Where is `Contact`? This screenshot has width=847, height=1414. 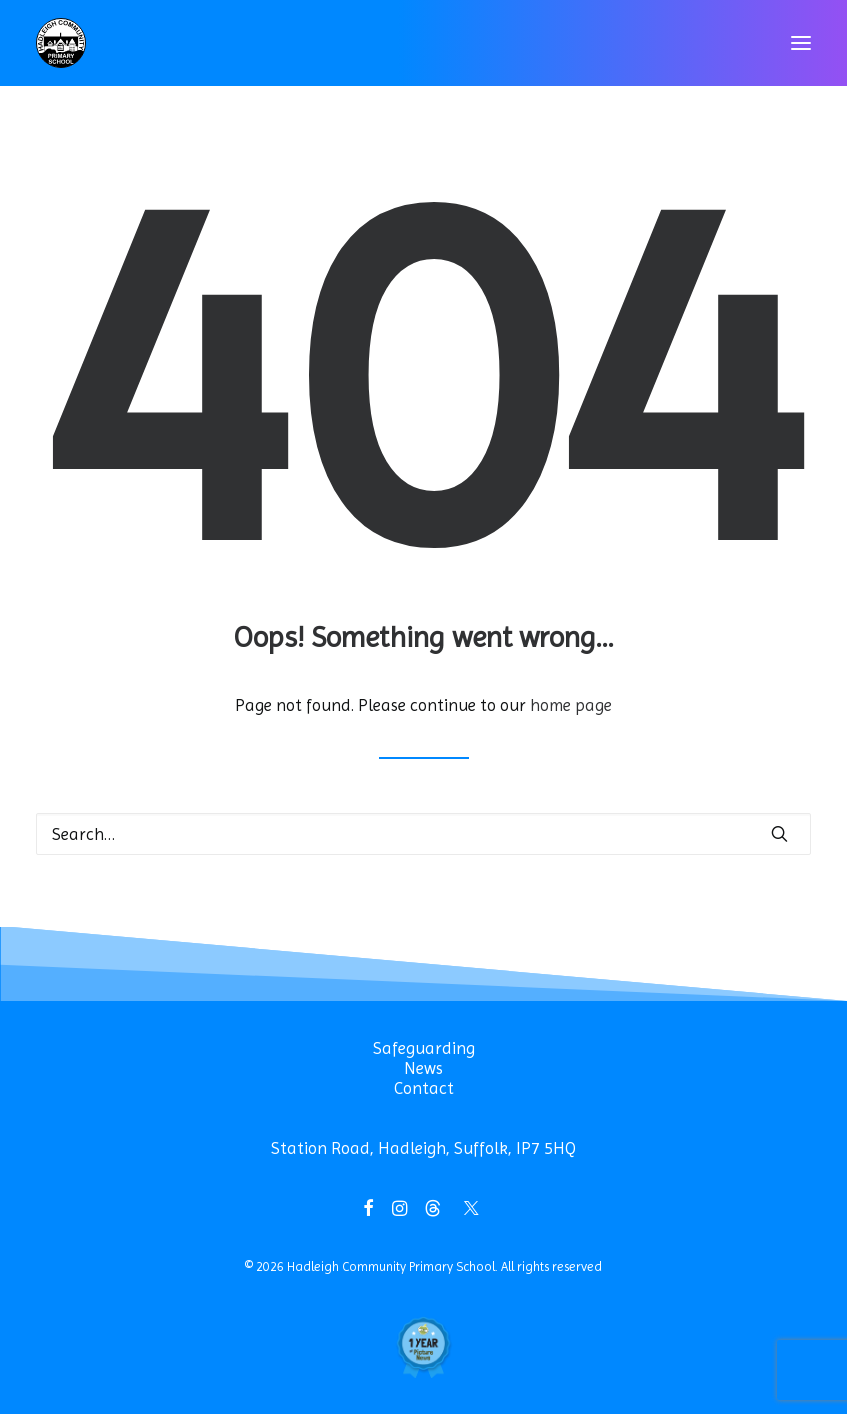
Contact is located at coordinates (424, 1088).